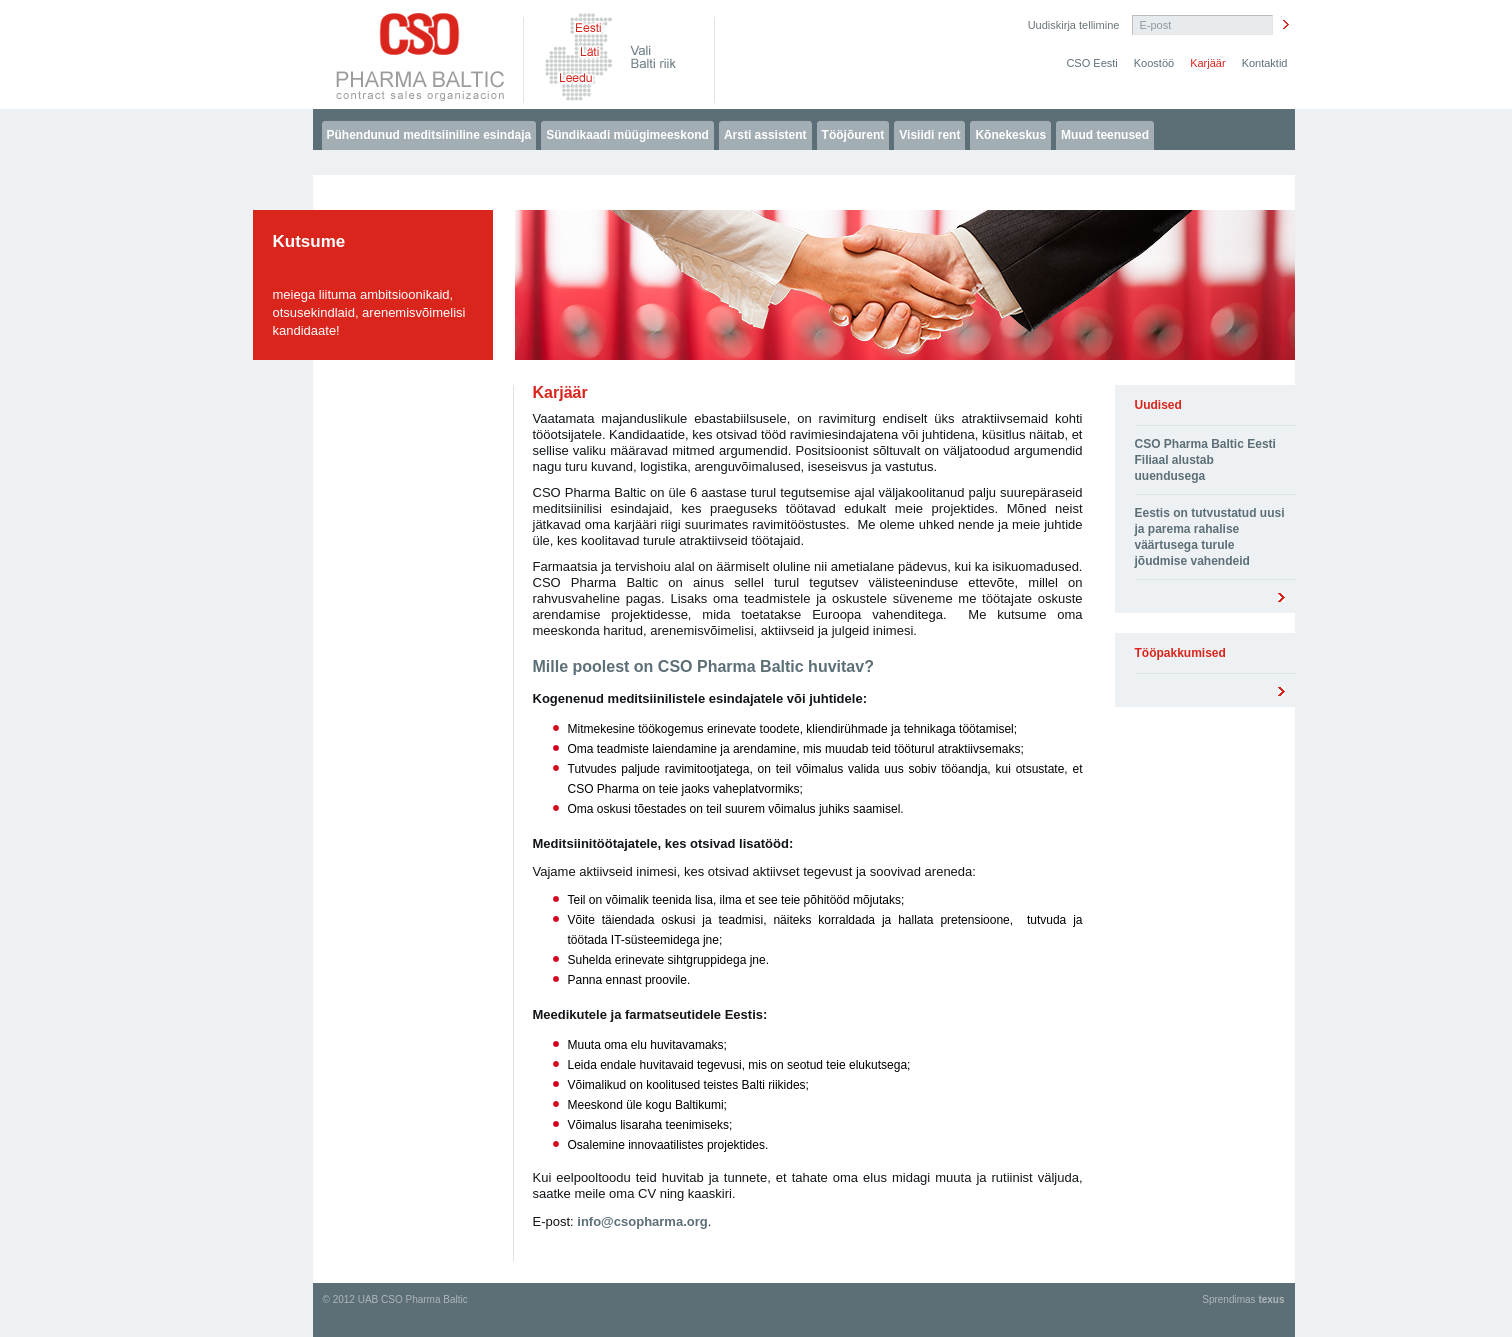 This screenshot has height=1337, width=1512. What do you see at coordinates (1271, 1299) in the screenshot?
I see `texus` at bounding box center [1271, 1299].